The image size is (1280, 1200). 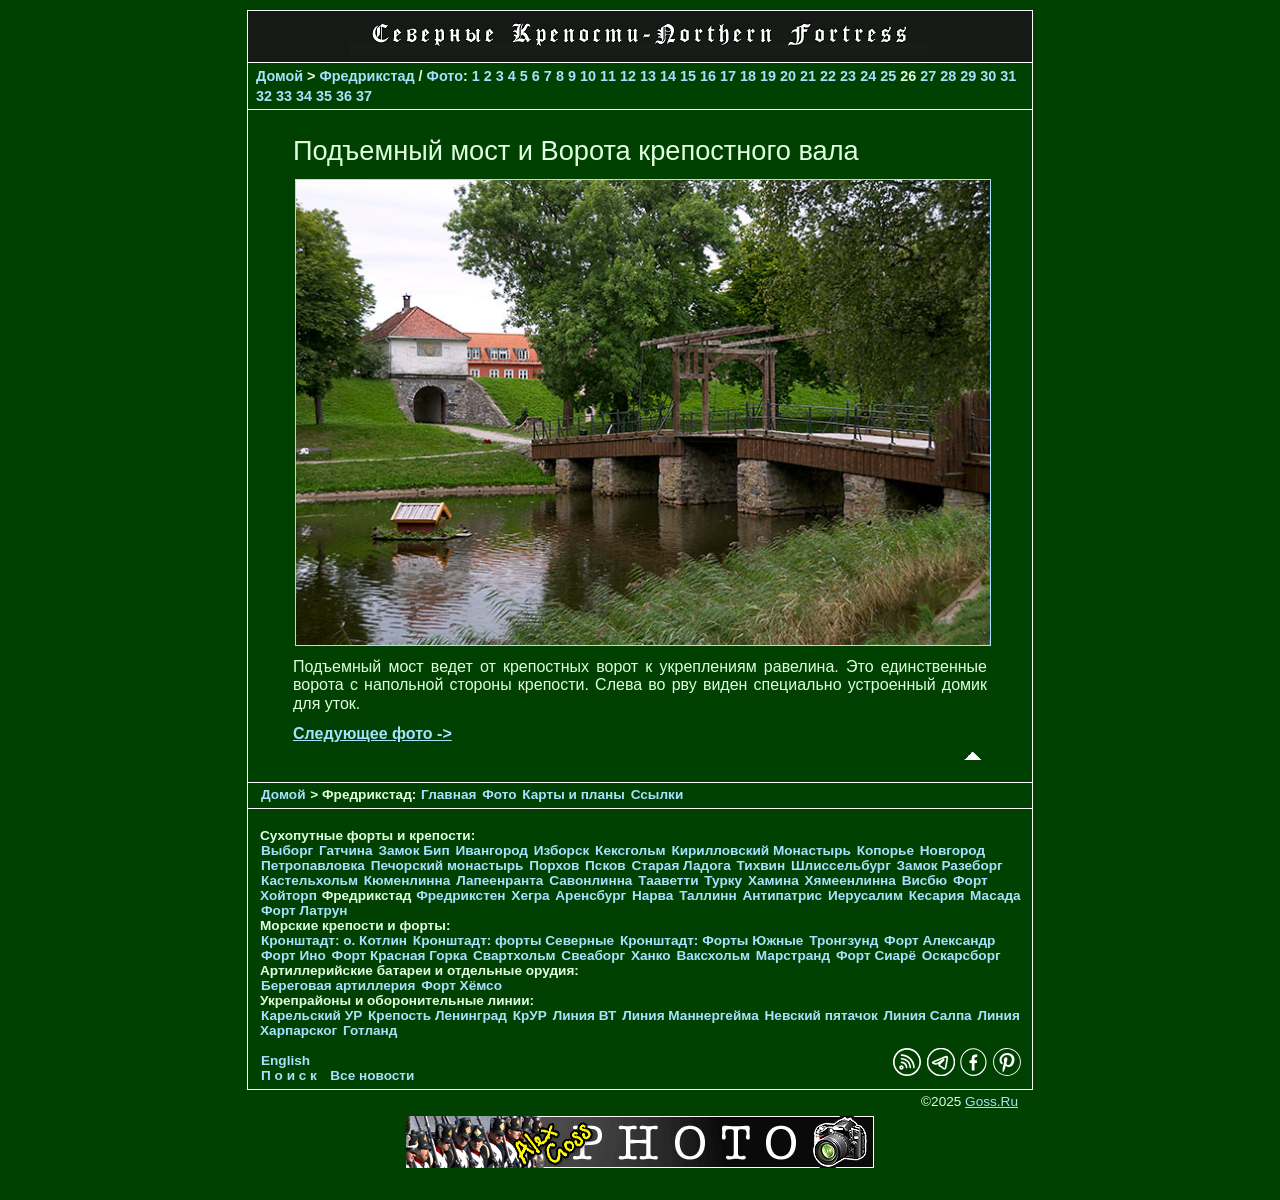 I want to click on Свартхольм, so click(x=514, y=955).